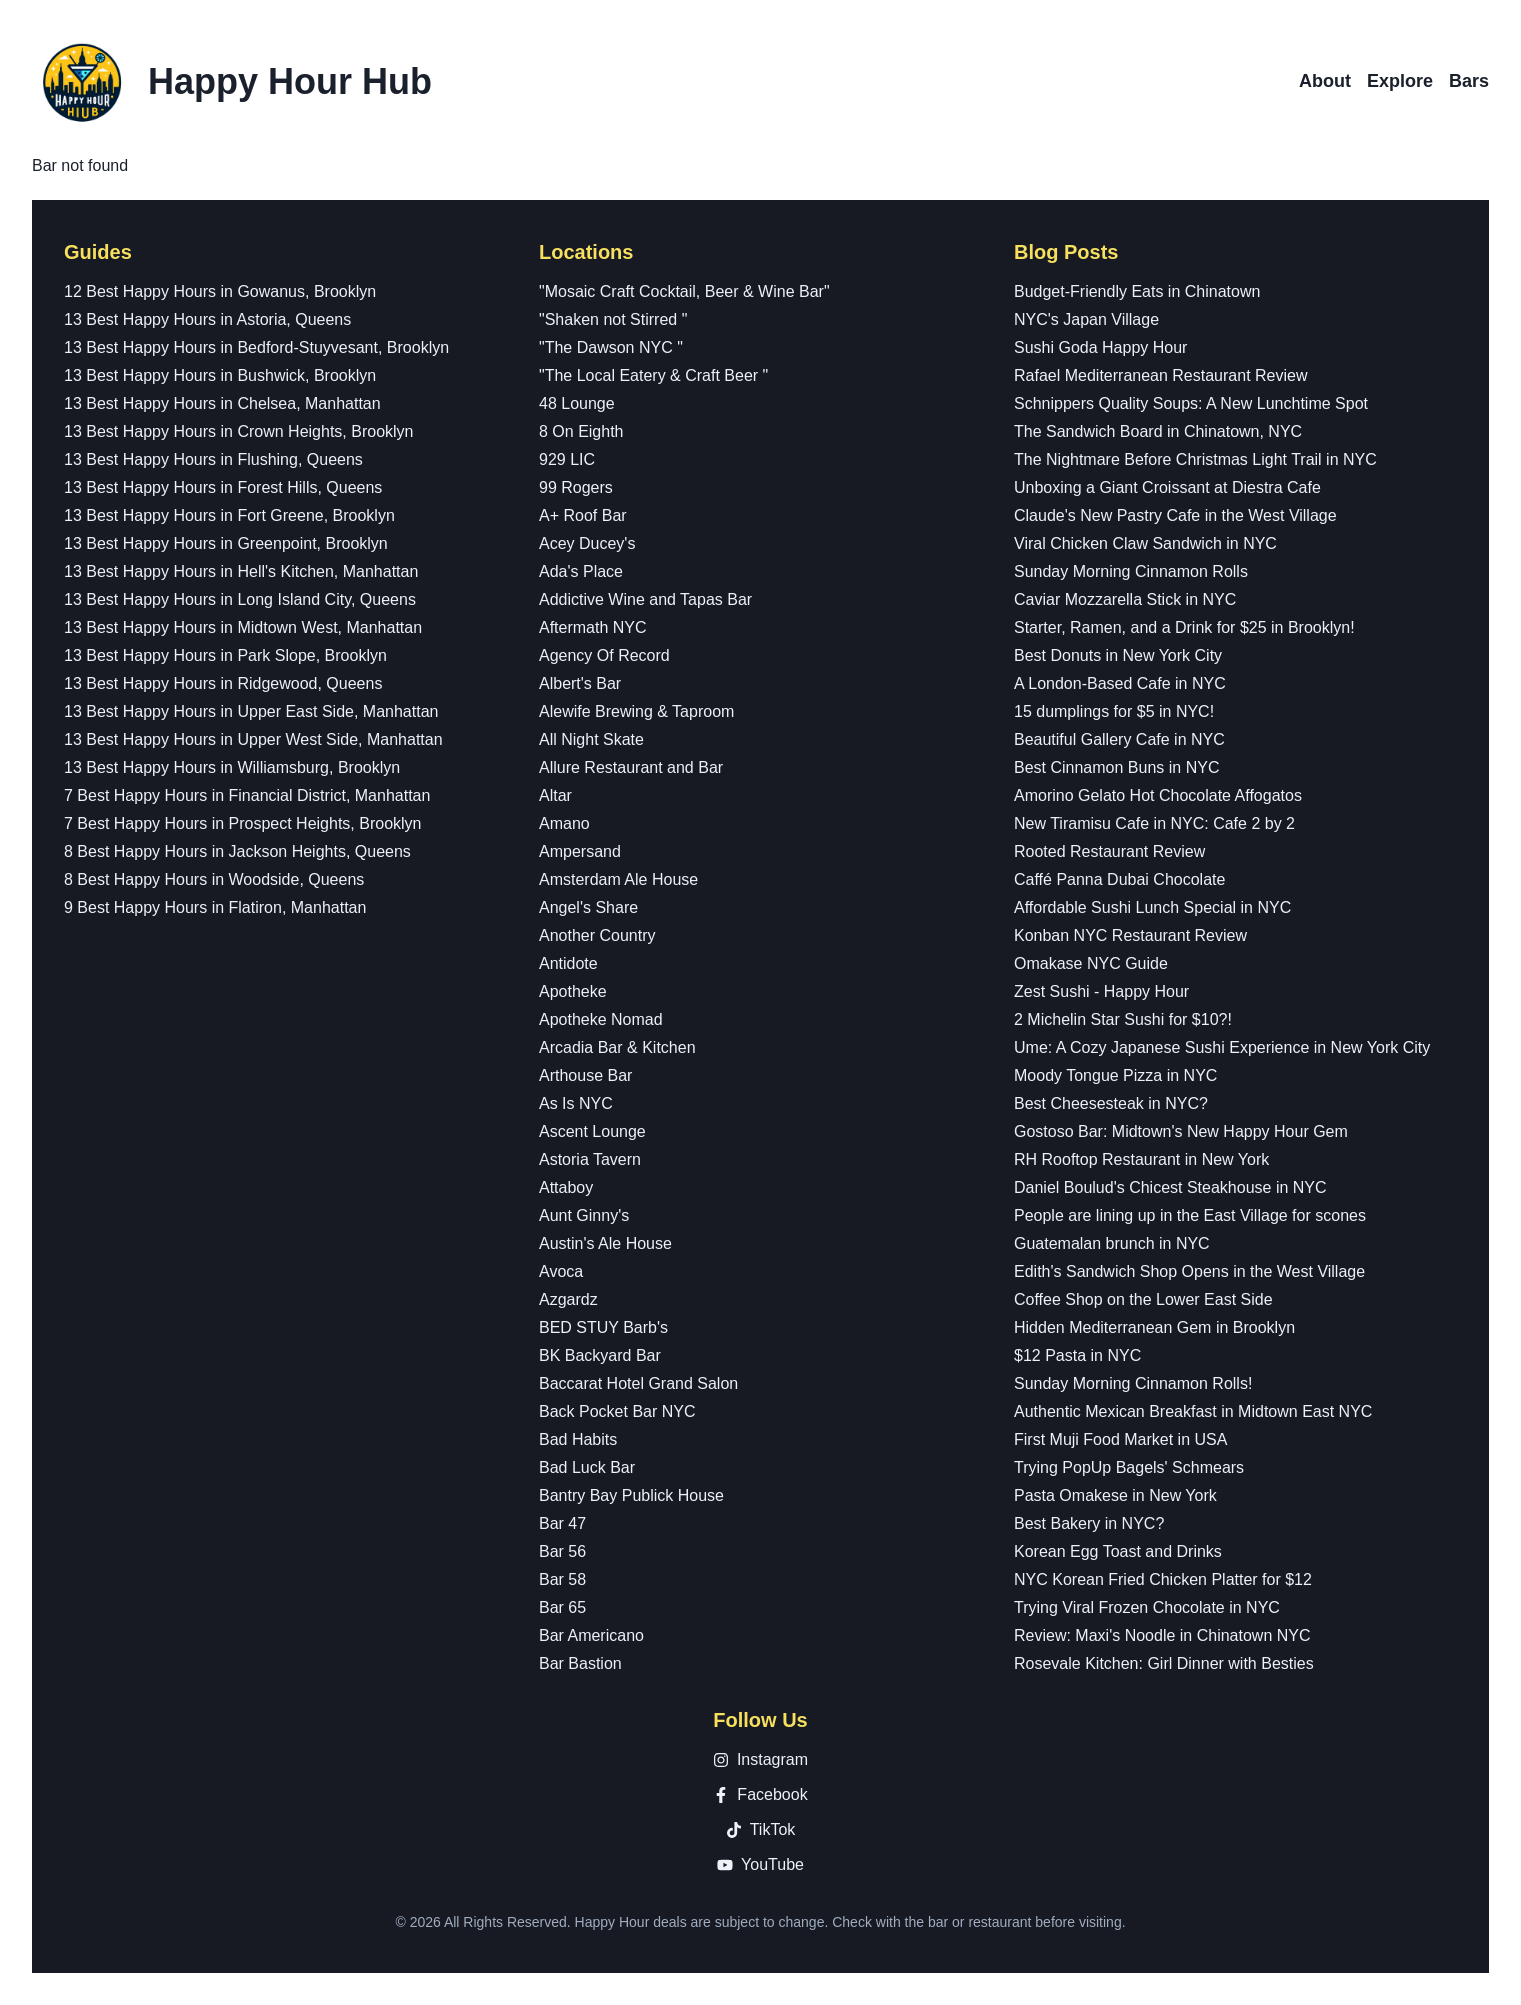 Image resolution: width=1521 pixels, height=2005 pixels. Describe the element at coordinates (1469, 81) in the screenshot. I see `Bars` at that location.